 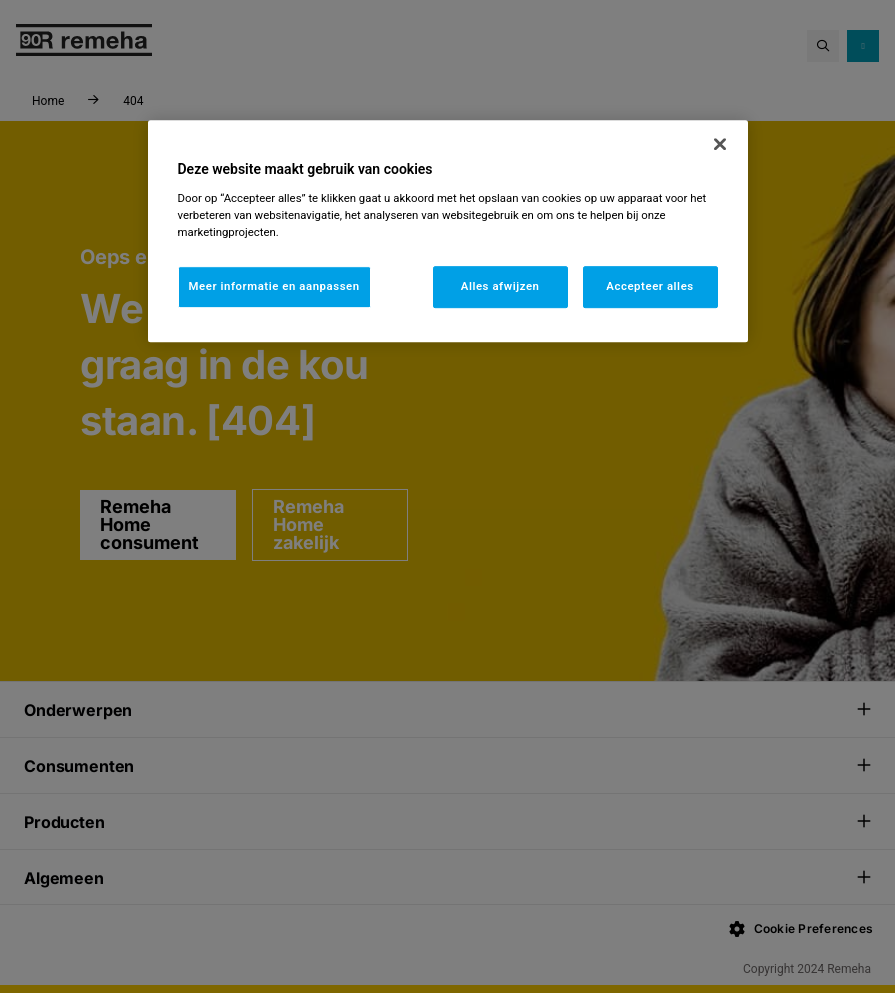 What do you see at coordinates (500, 286) in the screenshot?
I see `Alles afwijzen` at bounding box center [500, 286].